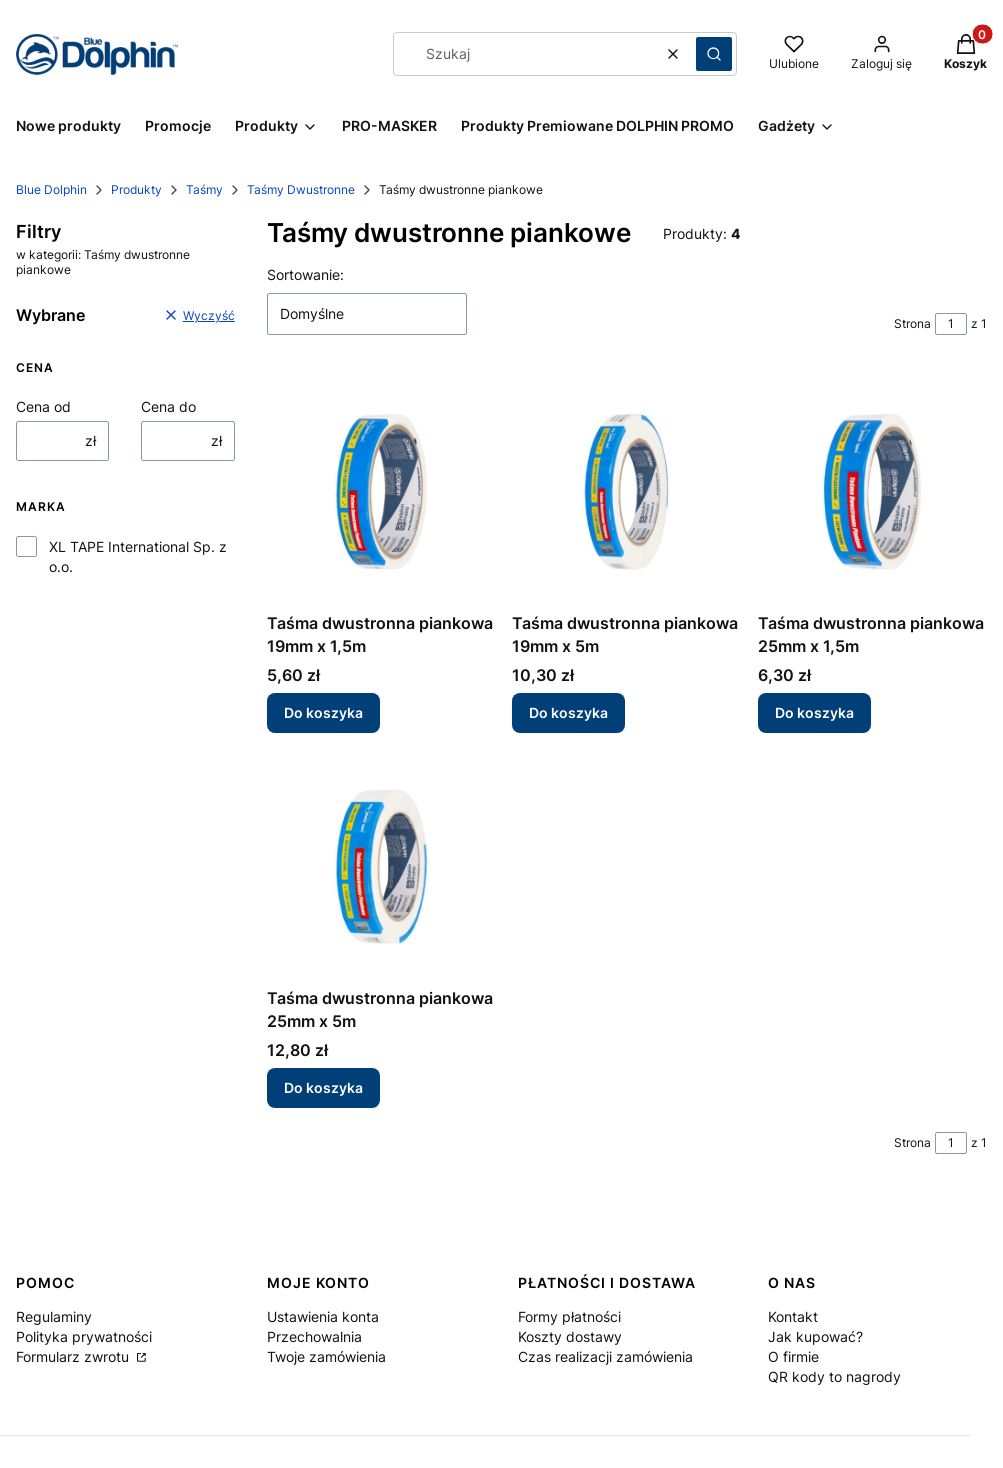  What do you see at coordinates (326, 1356) in the screenshot?
I see `Twoje zamówienia` at bounding box center [326, 1356].